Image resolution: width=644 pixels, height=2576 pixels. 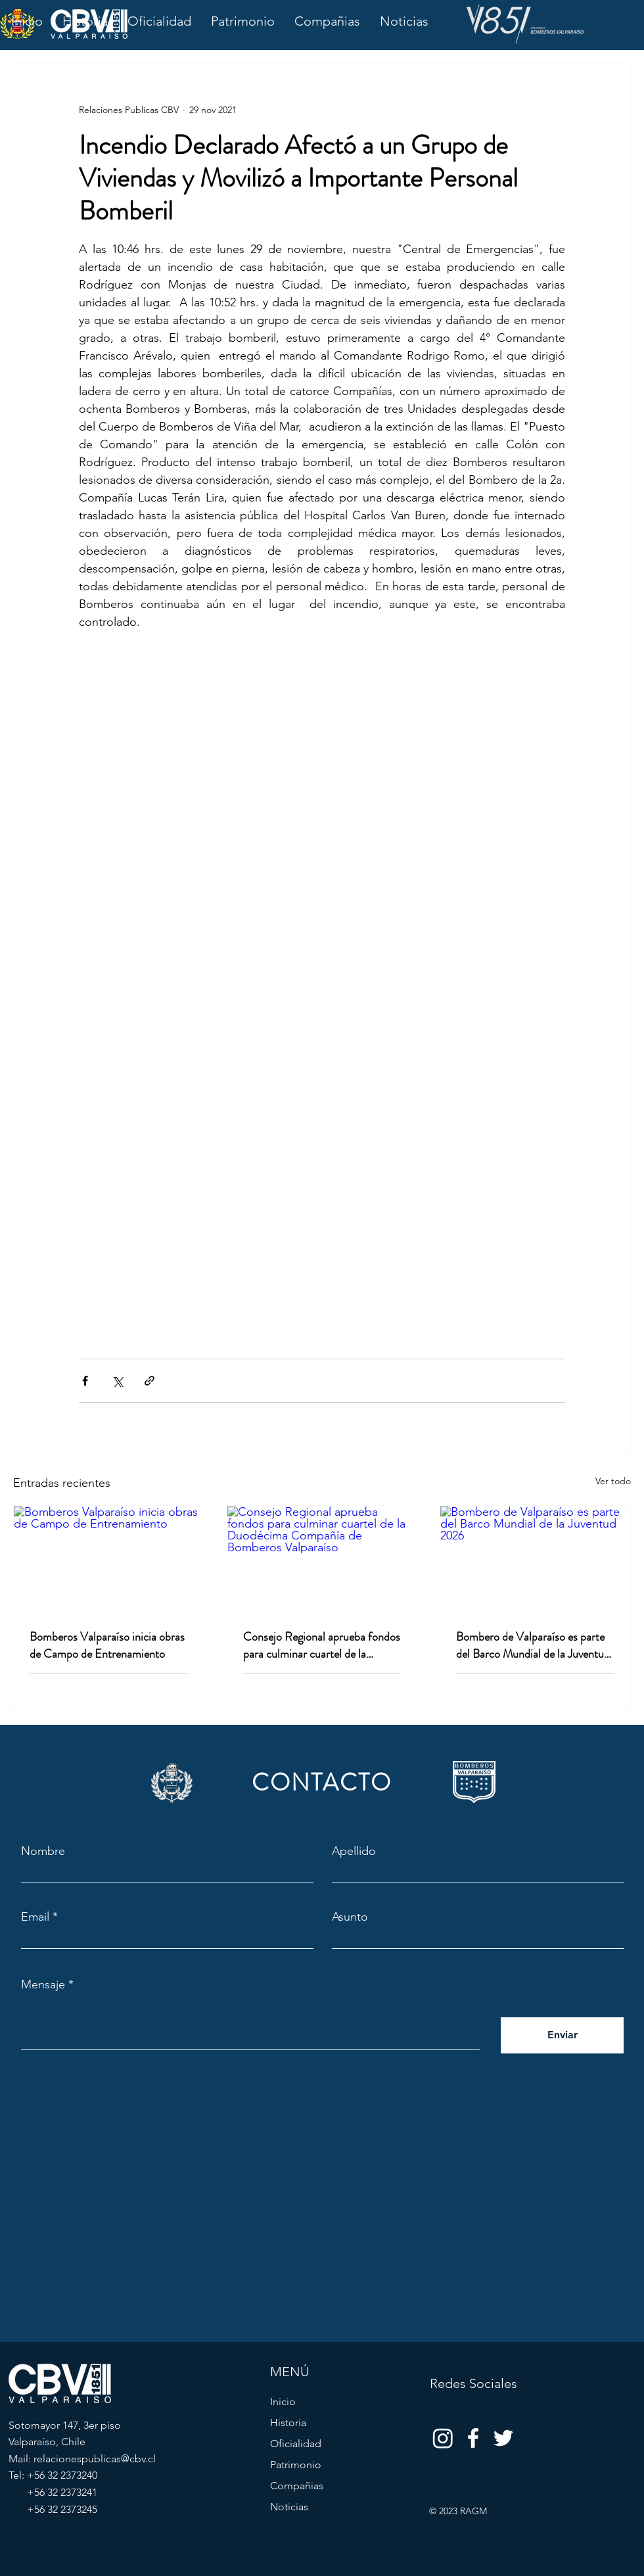 I want to click on [Consejo Regional aprueba fondos para culminar cuartel de la Duodécima Compañía de Bomberos Valparaíso], so click(x=322, y=1559).